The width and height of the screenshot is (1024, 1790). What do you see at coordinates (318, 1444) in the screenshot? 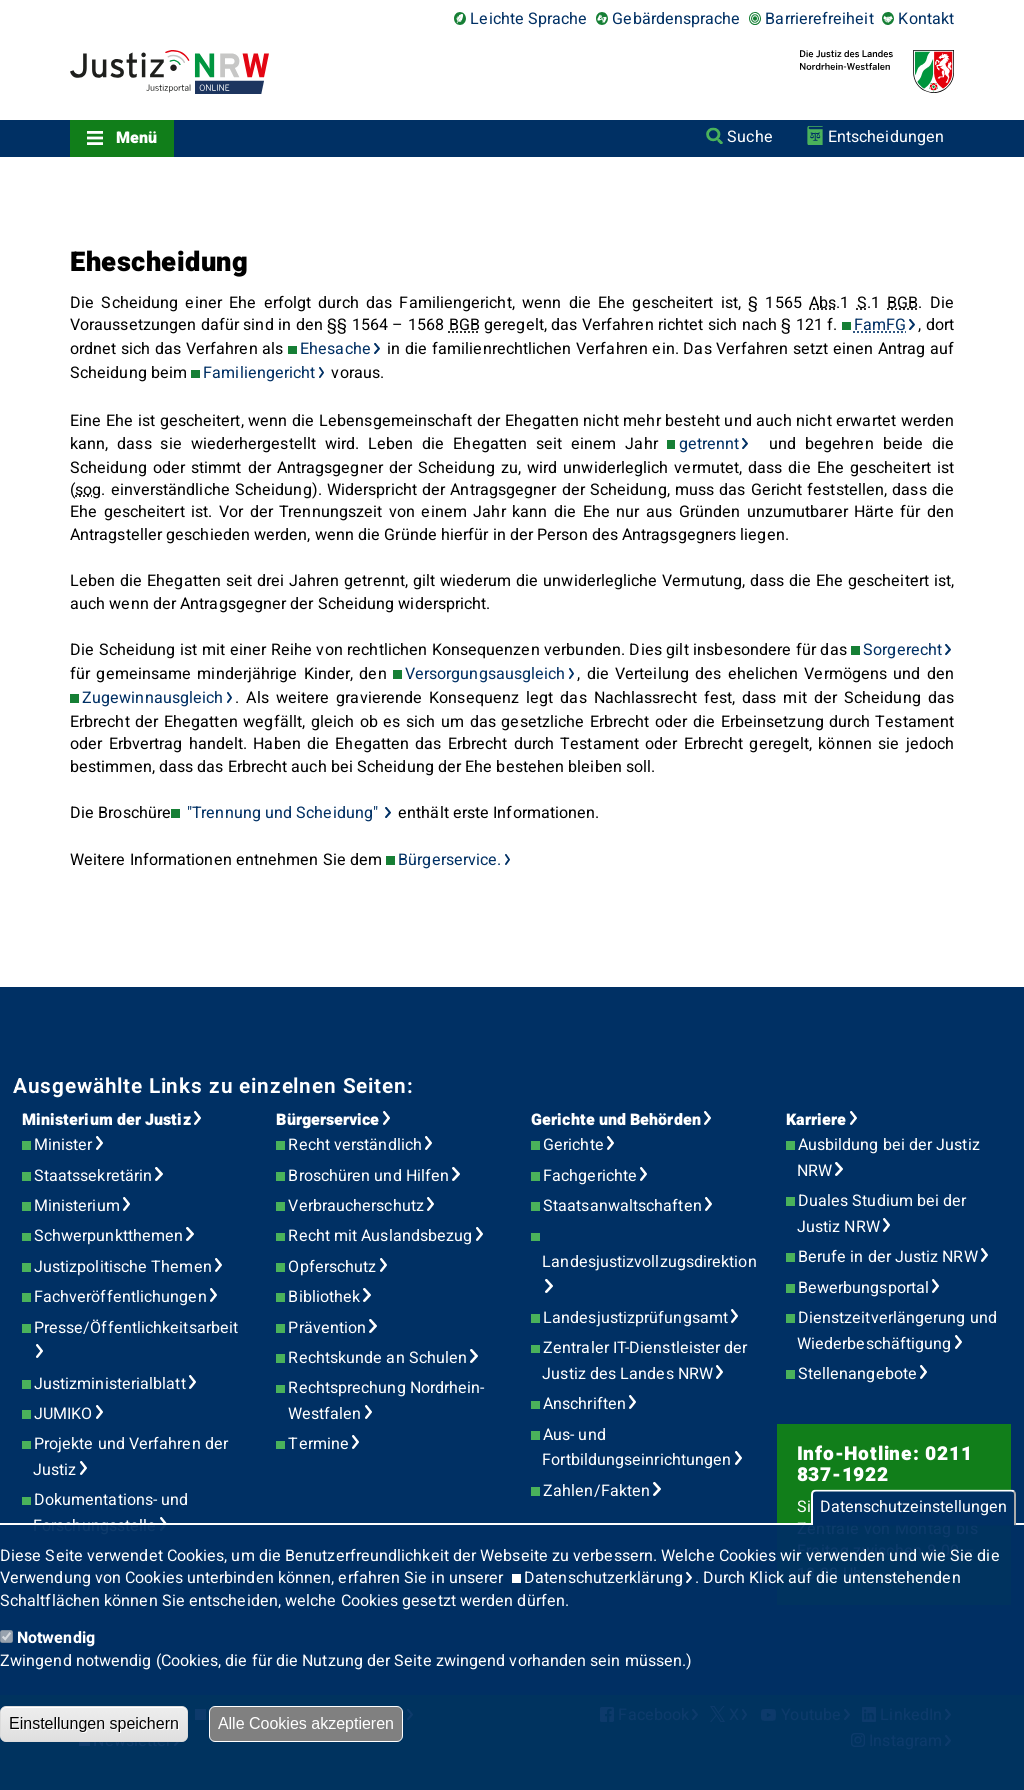
I see `Termine` at bounding box center [318, 1444].